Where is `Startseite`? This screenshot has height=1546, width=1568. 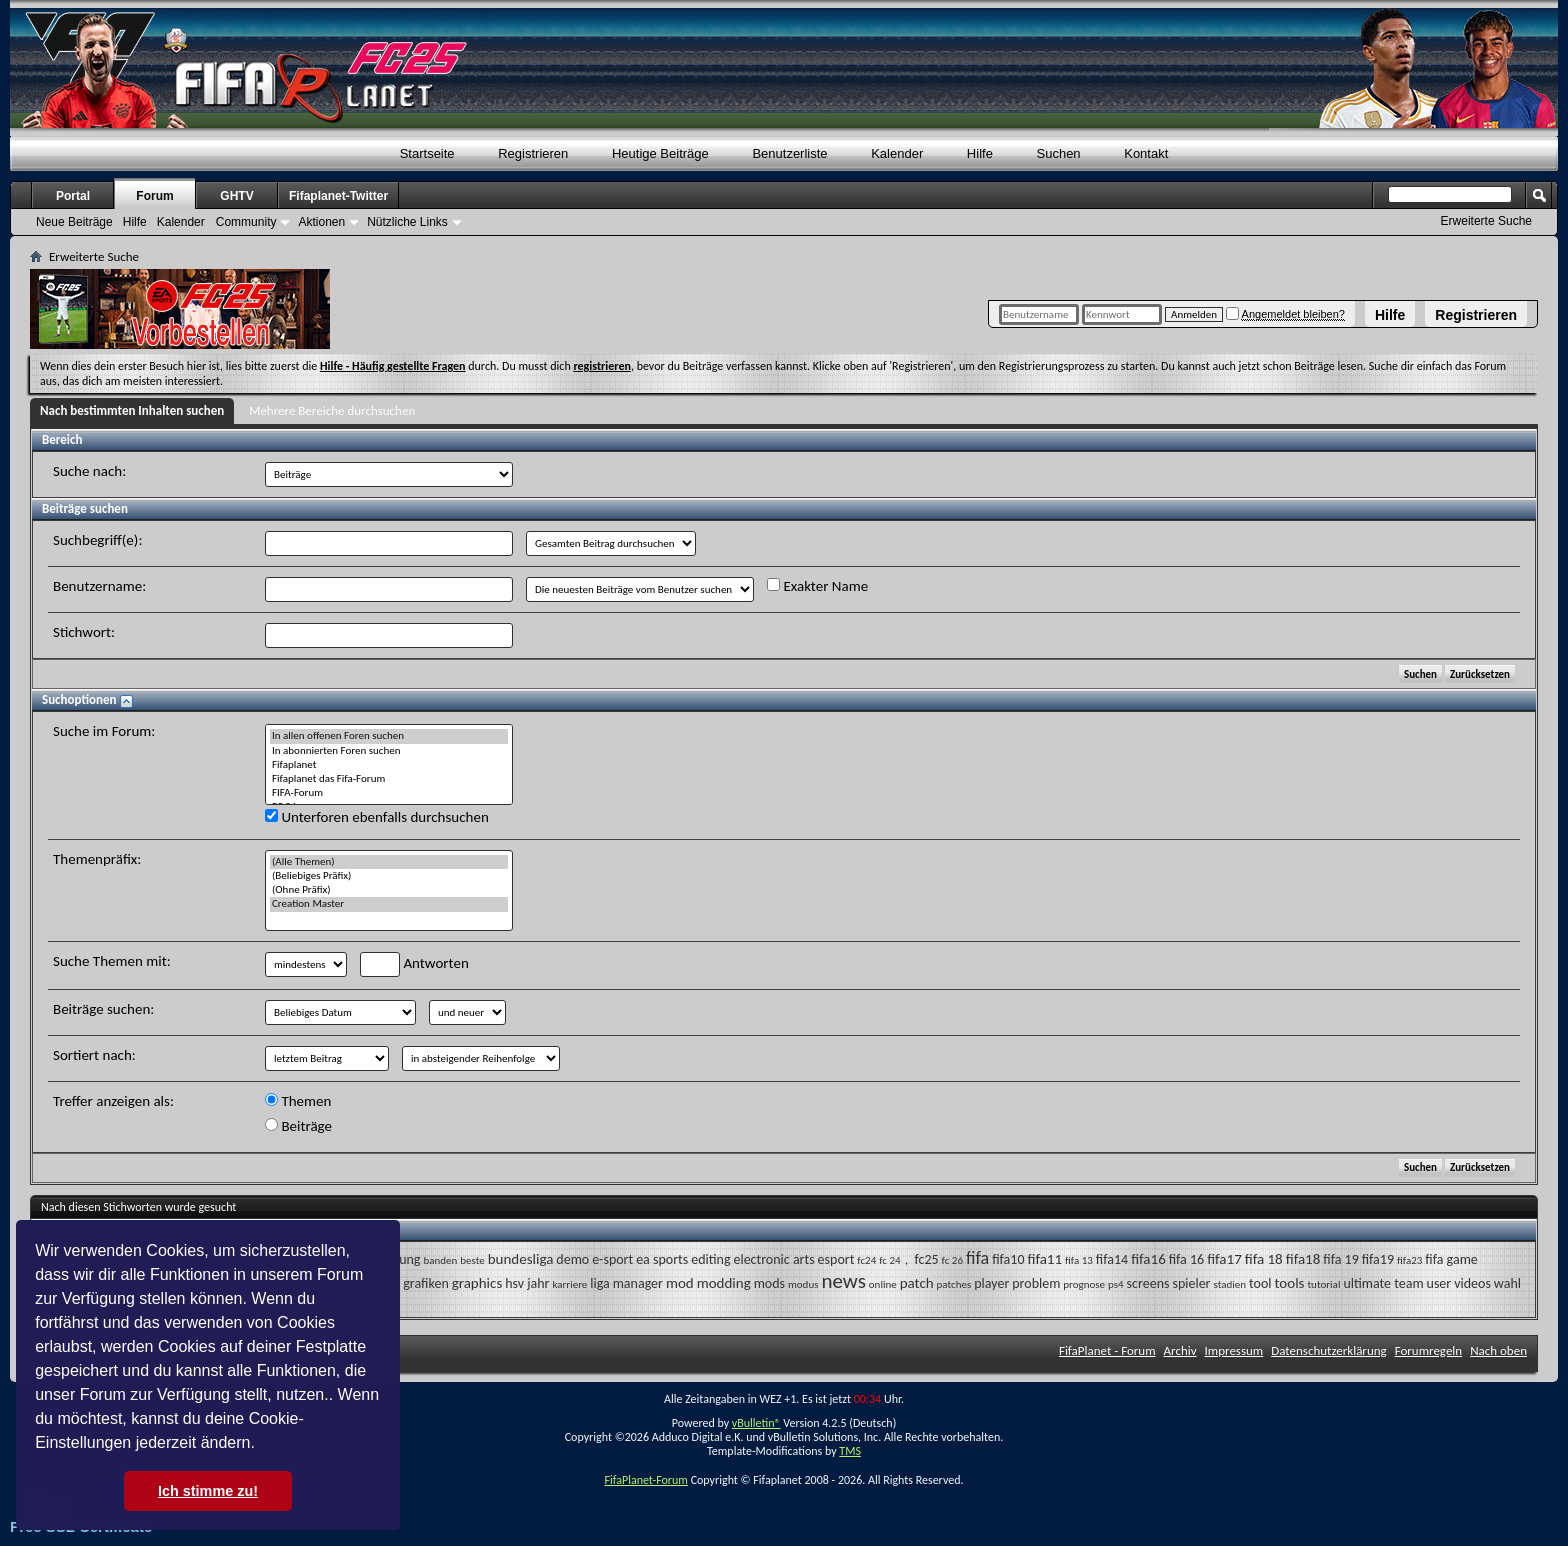 Startseite is located at coordinates (427, 153).